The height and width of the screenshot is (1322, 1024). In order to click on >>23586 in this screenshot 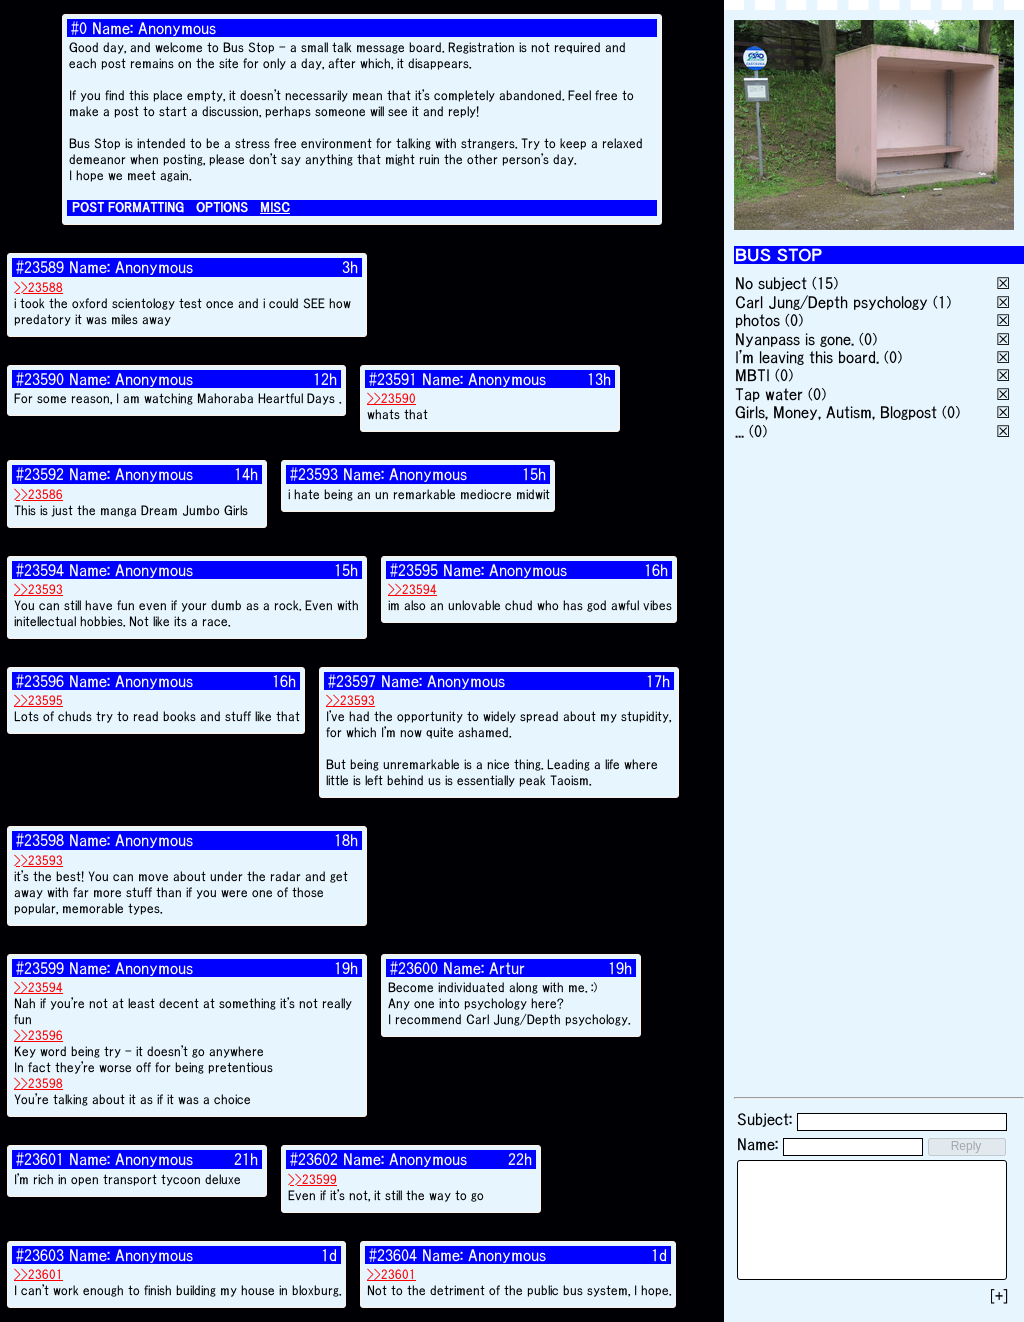, I will do `click(38, 494)`.